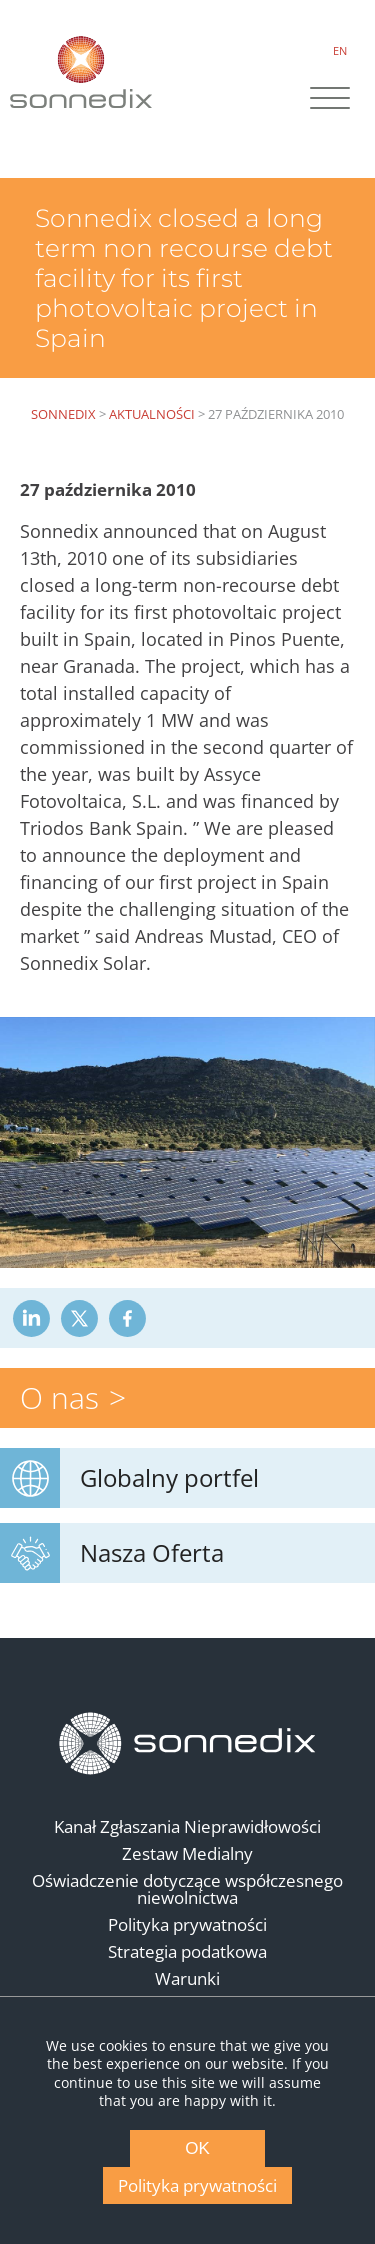 The height and width of the screenshot is (2244, 375). Describe the element at coordinates (187, 1951) in the screenshot. I see `Strategia podatkowa` at that location.